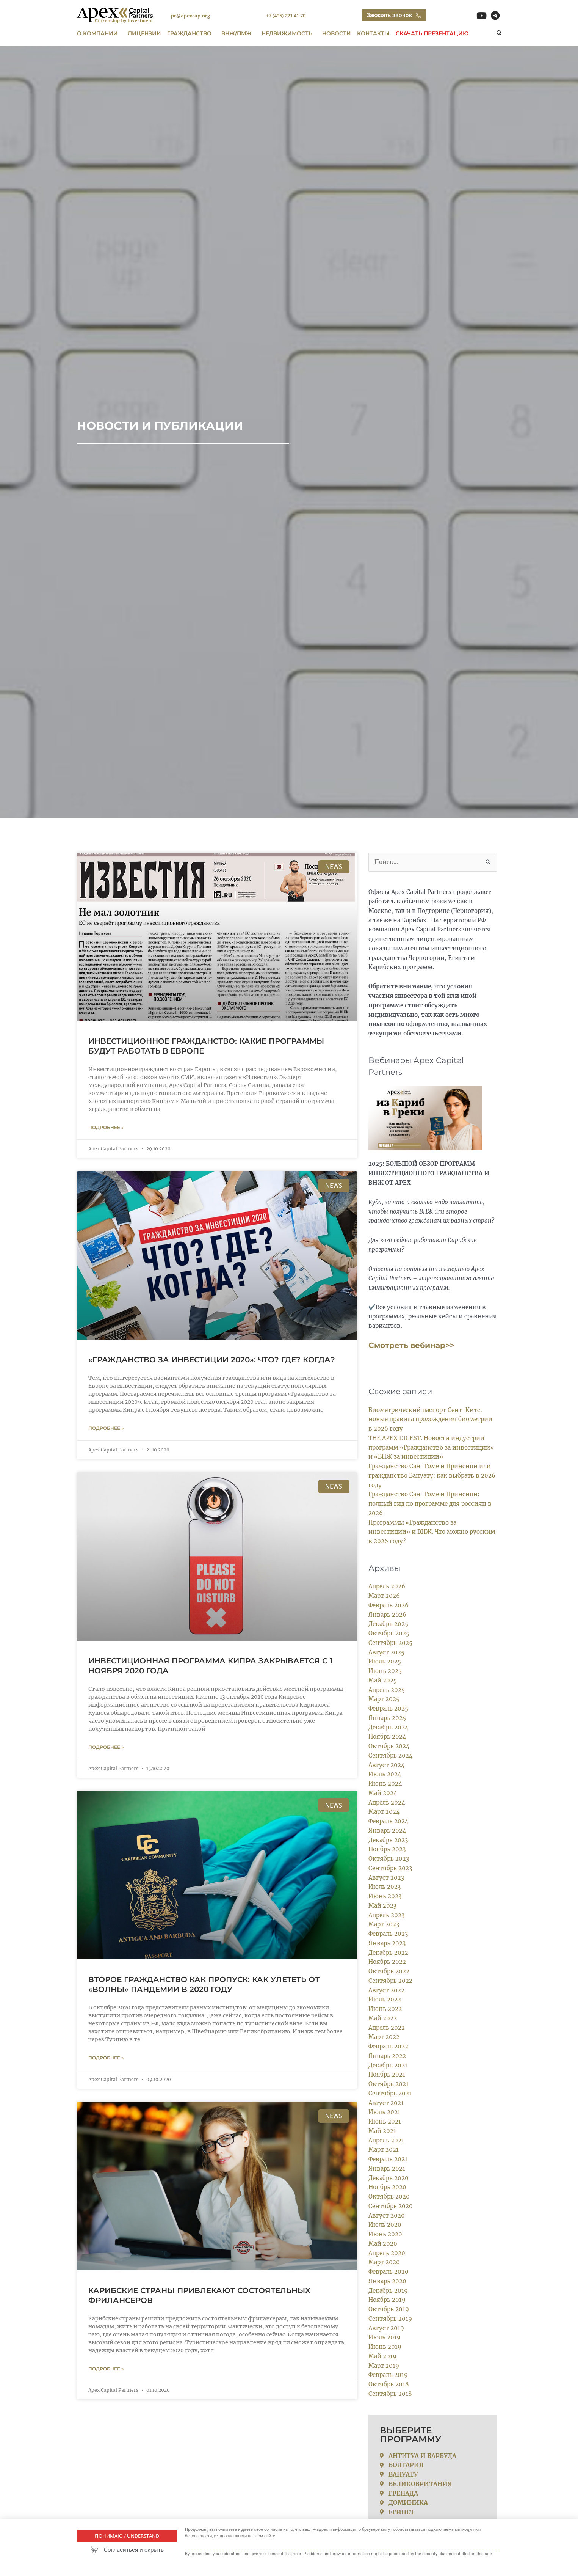 The height and width of the screenshot is (2576, 578). I want to click on Ноябрь 2019, so click(387, 2299).